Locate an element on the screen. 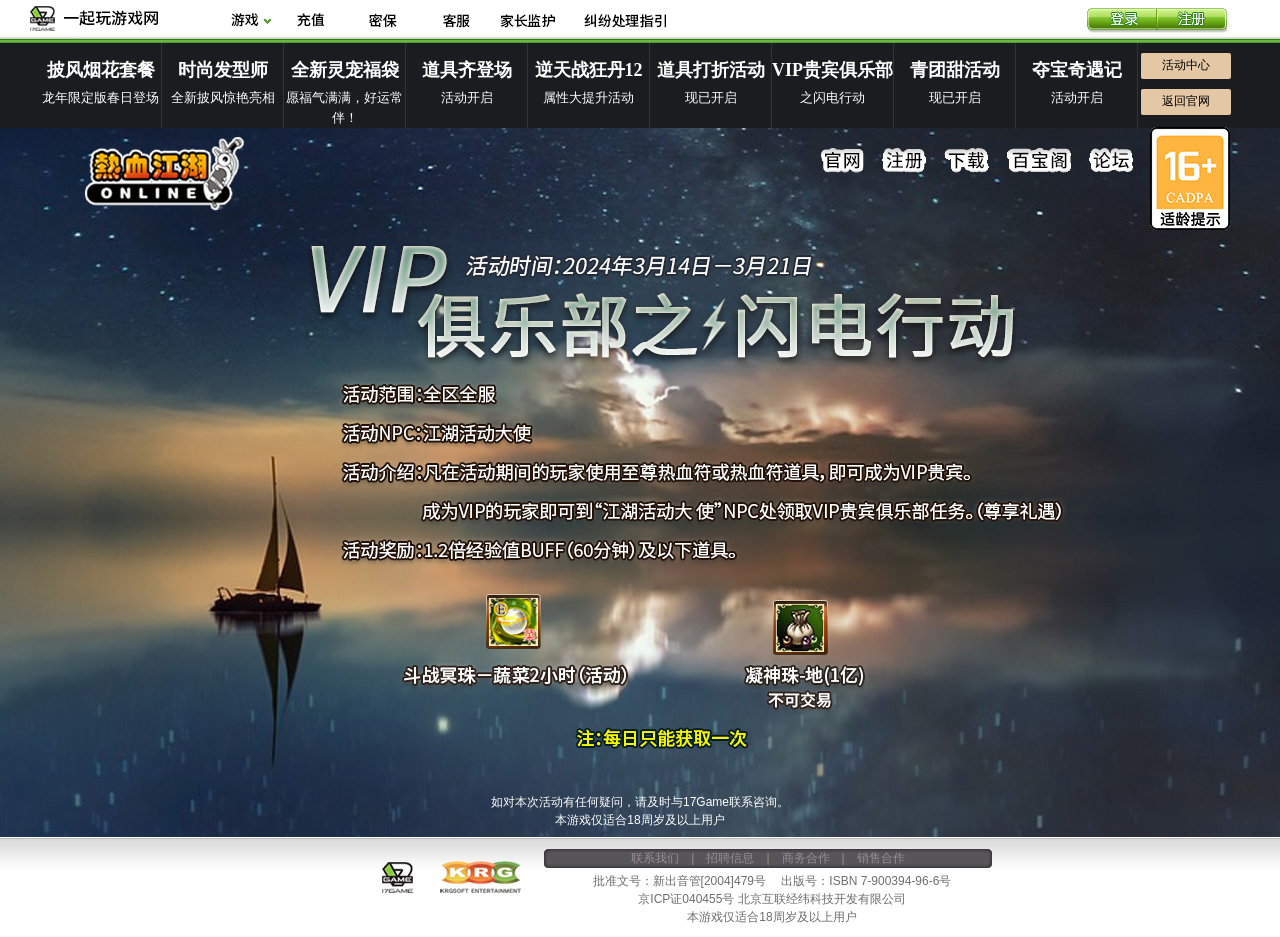 The image size is (1280, 937). 京ICP证040455号 is located at coordinates (686, 899).